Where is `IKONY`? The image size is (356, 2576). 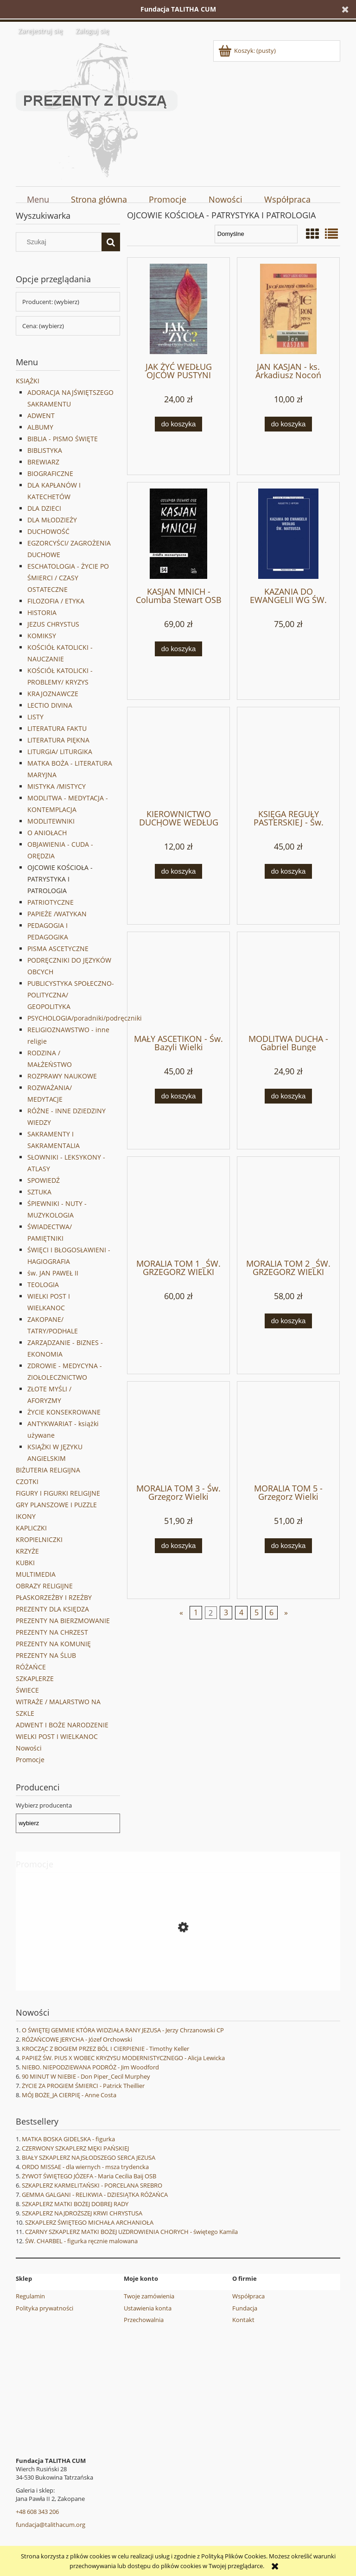 IKONY is located at coordinates (26, 1516).